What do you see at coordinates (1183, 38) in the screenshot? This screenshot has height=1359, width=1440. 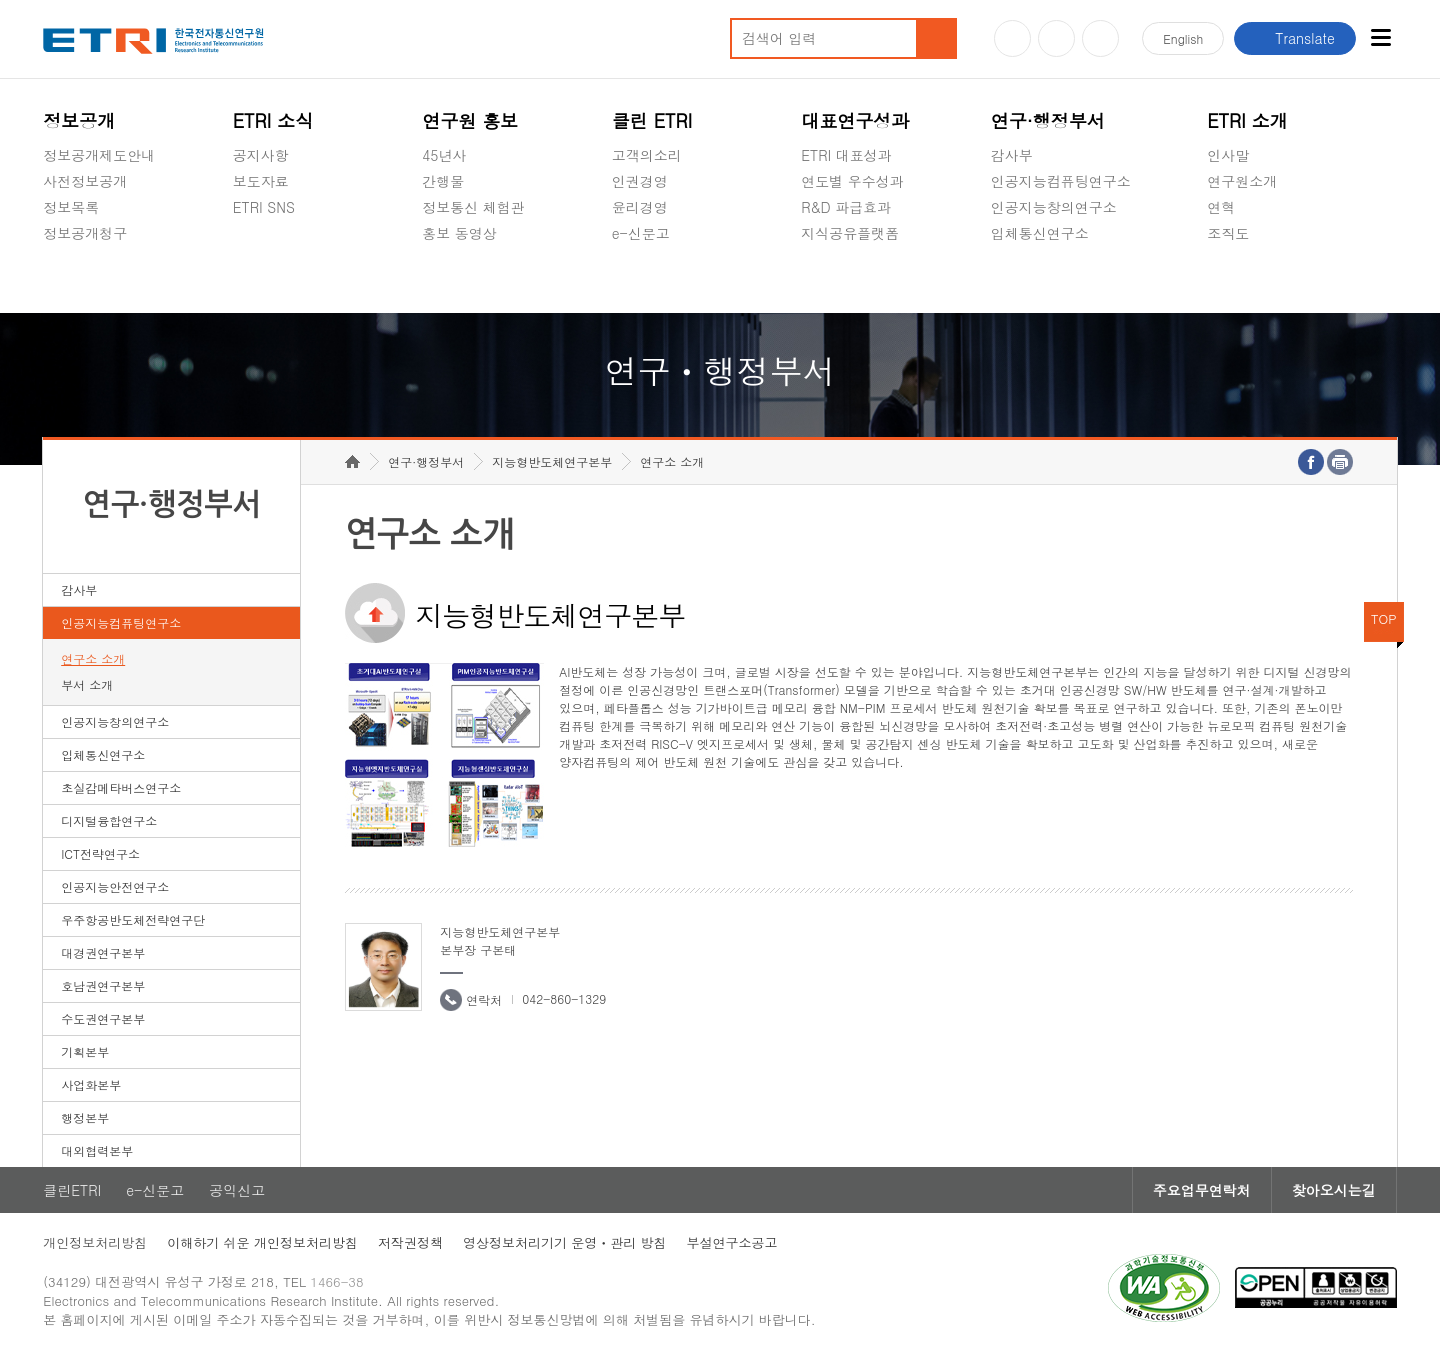 I see `En` at bounding box center [1183, 38].